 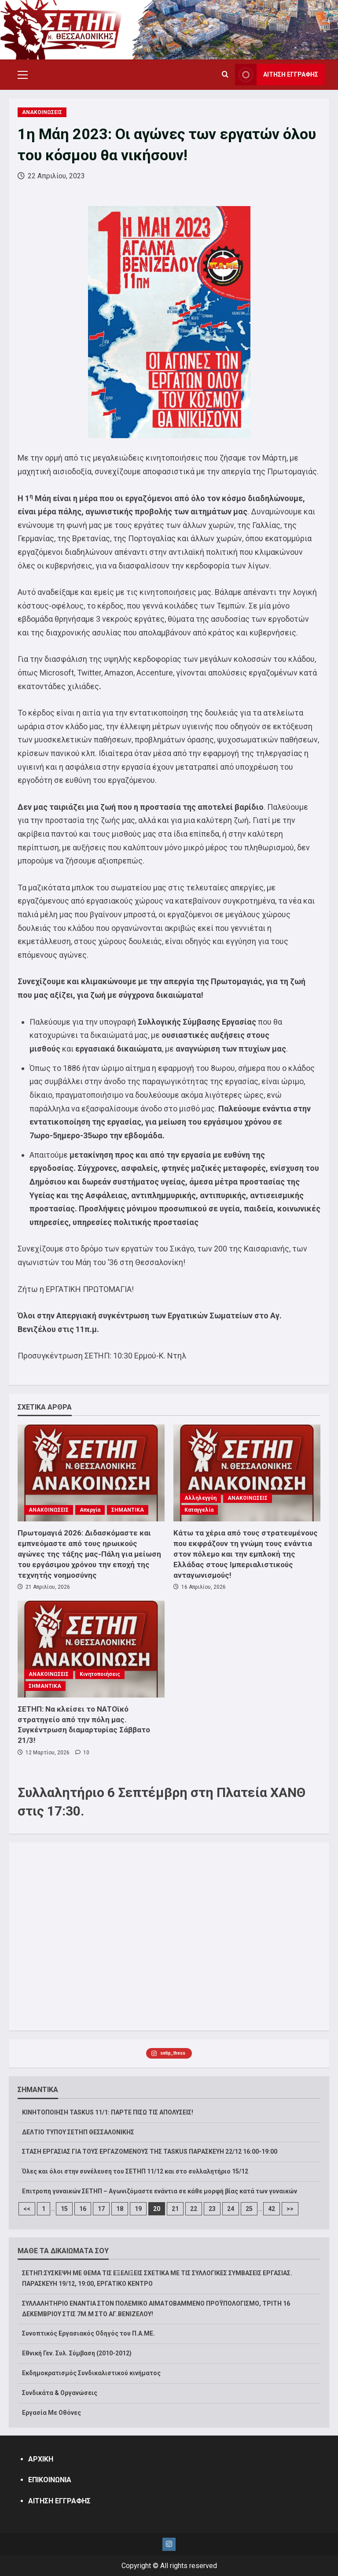 I want to click on Καταγγελία, so click(x=198, y=1510).